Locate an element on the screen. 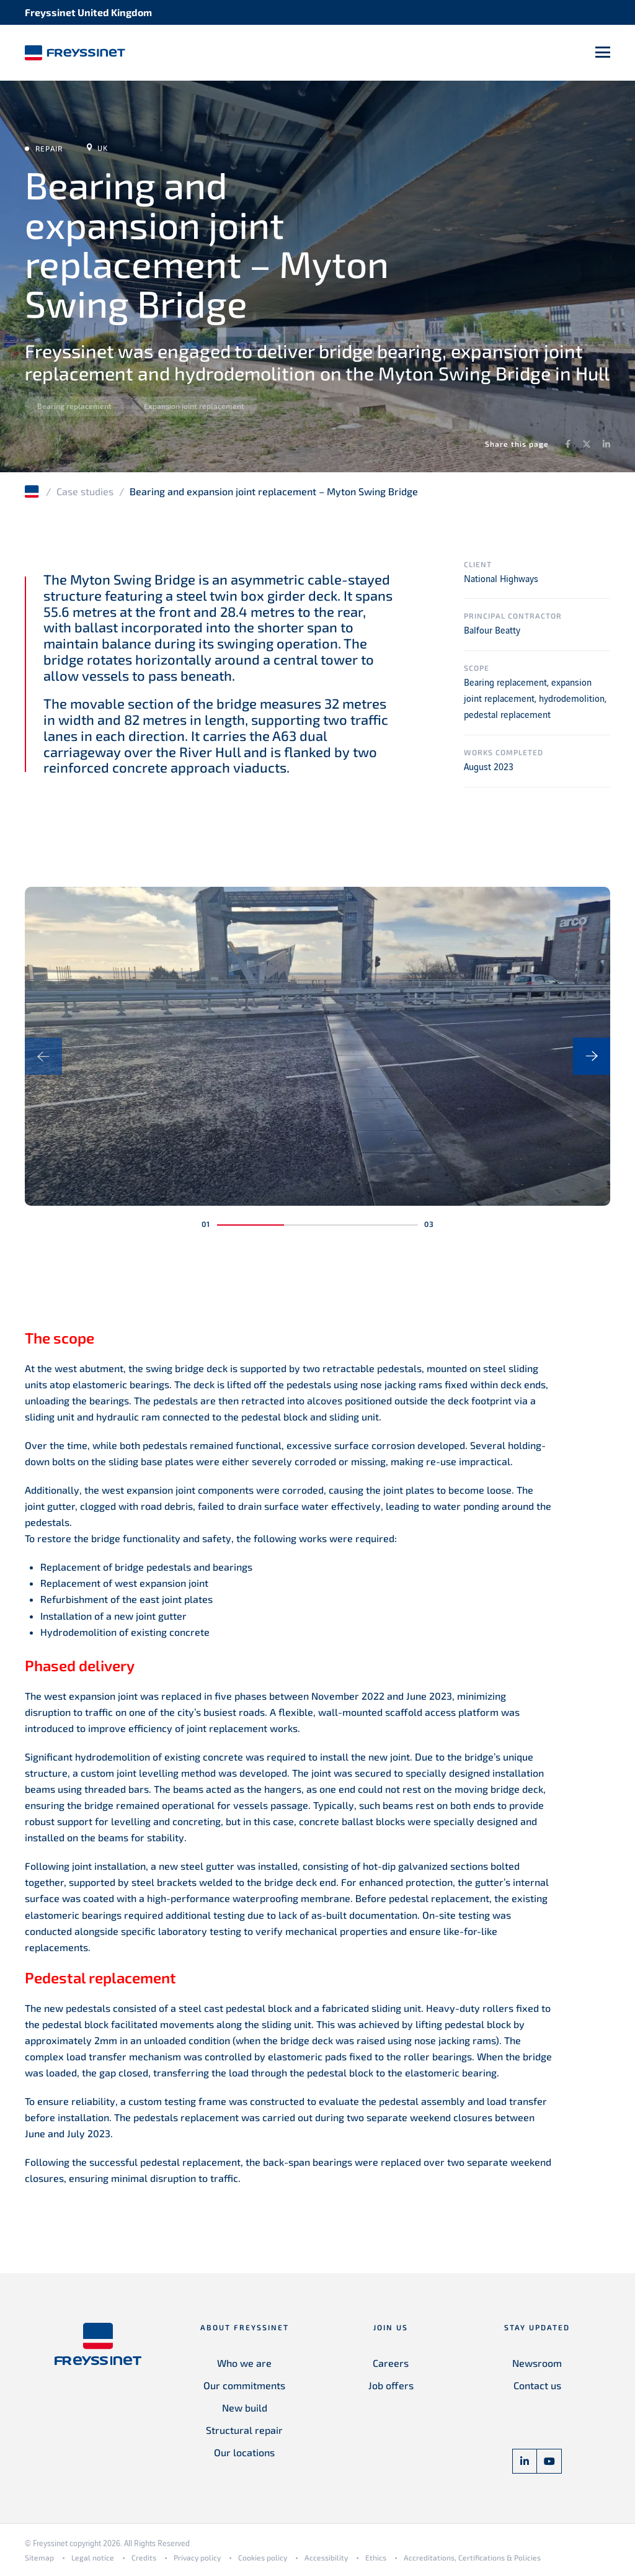  Legal notice is located at coordinates (92, 2557).